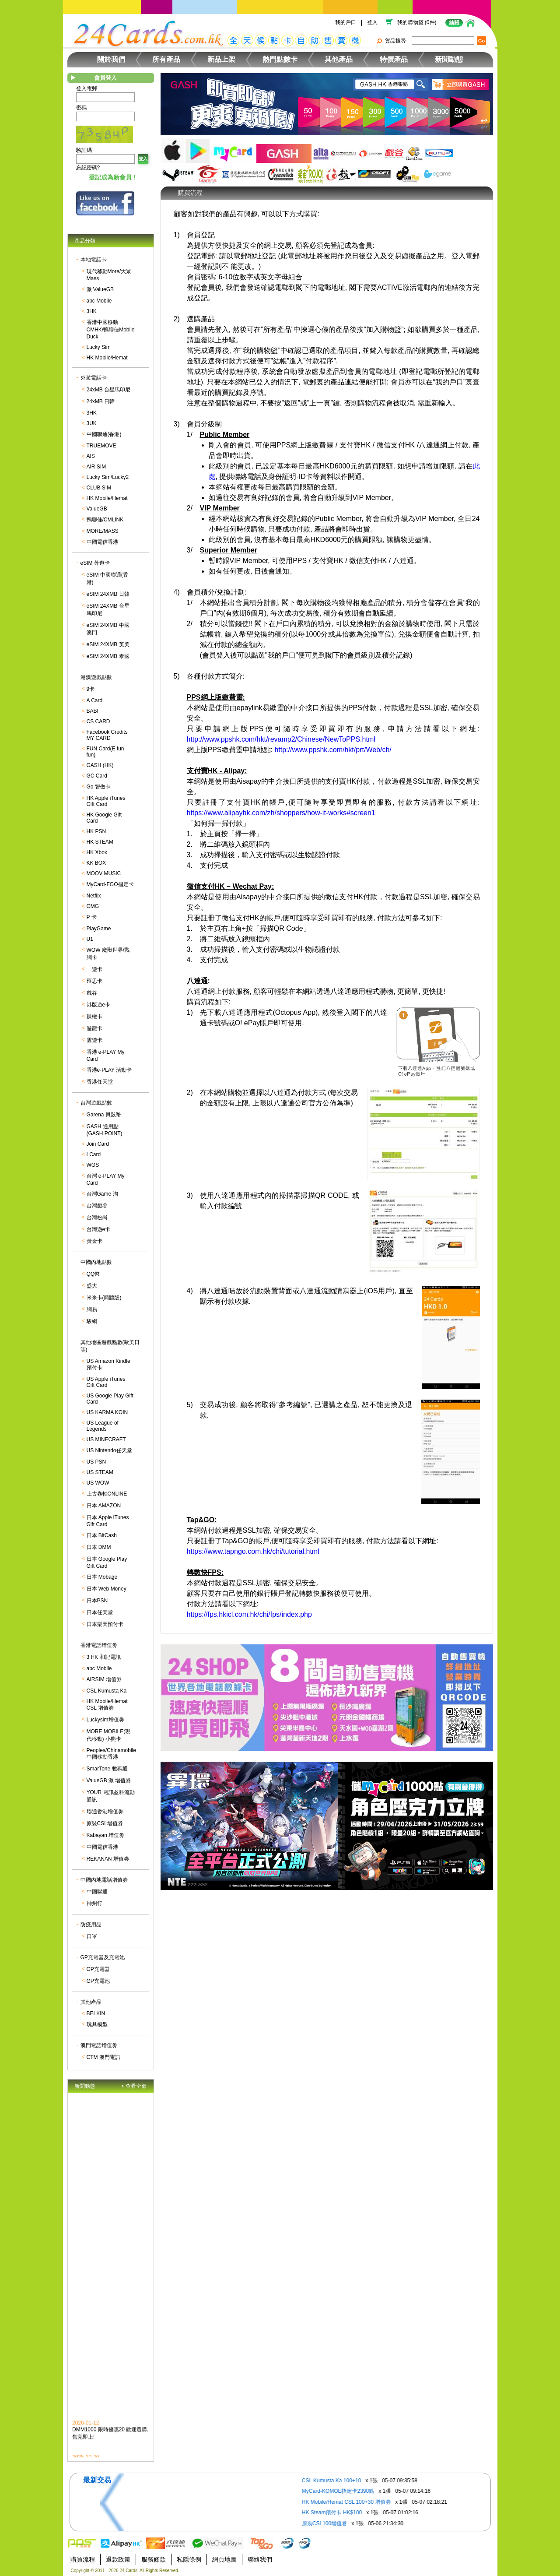  What do you see at coordinates (97, 1892) in the screenshot?
I see `中國聯通` at bounding box center [97, 1892].